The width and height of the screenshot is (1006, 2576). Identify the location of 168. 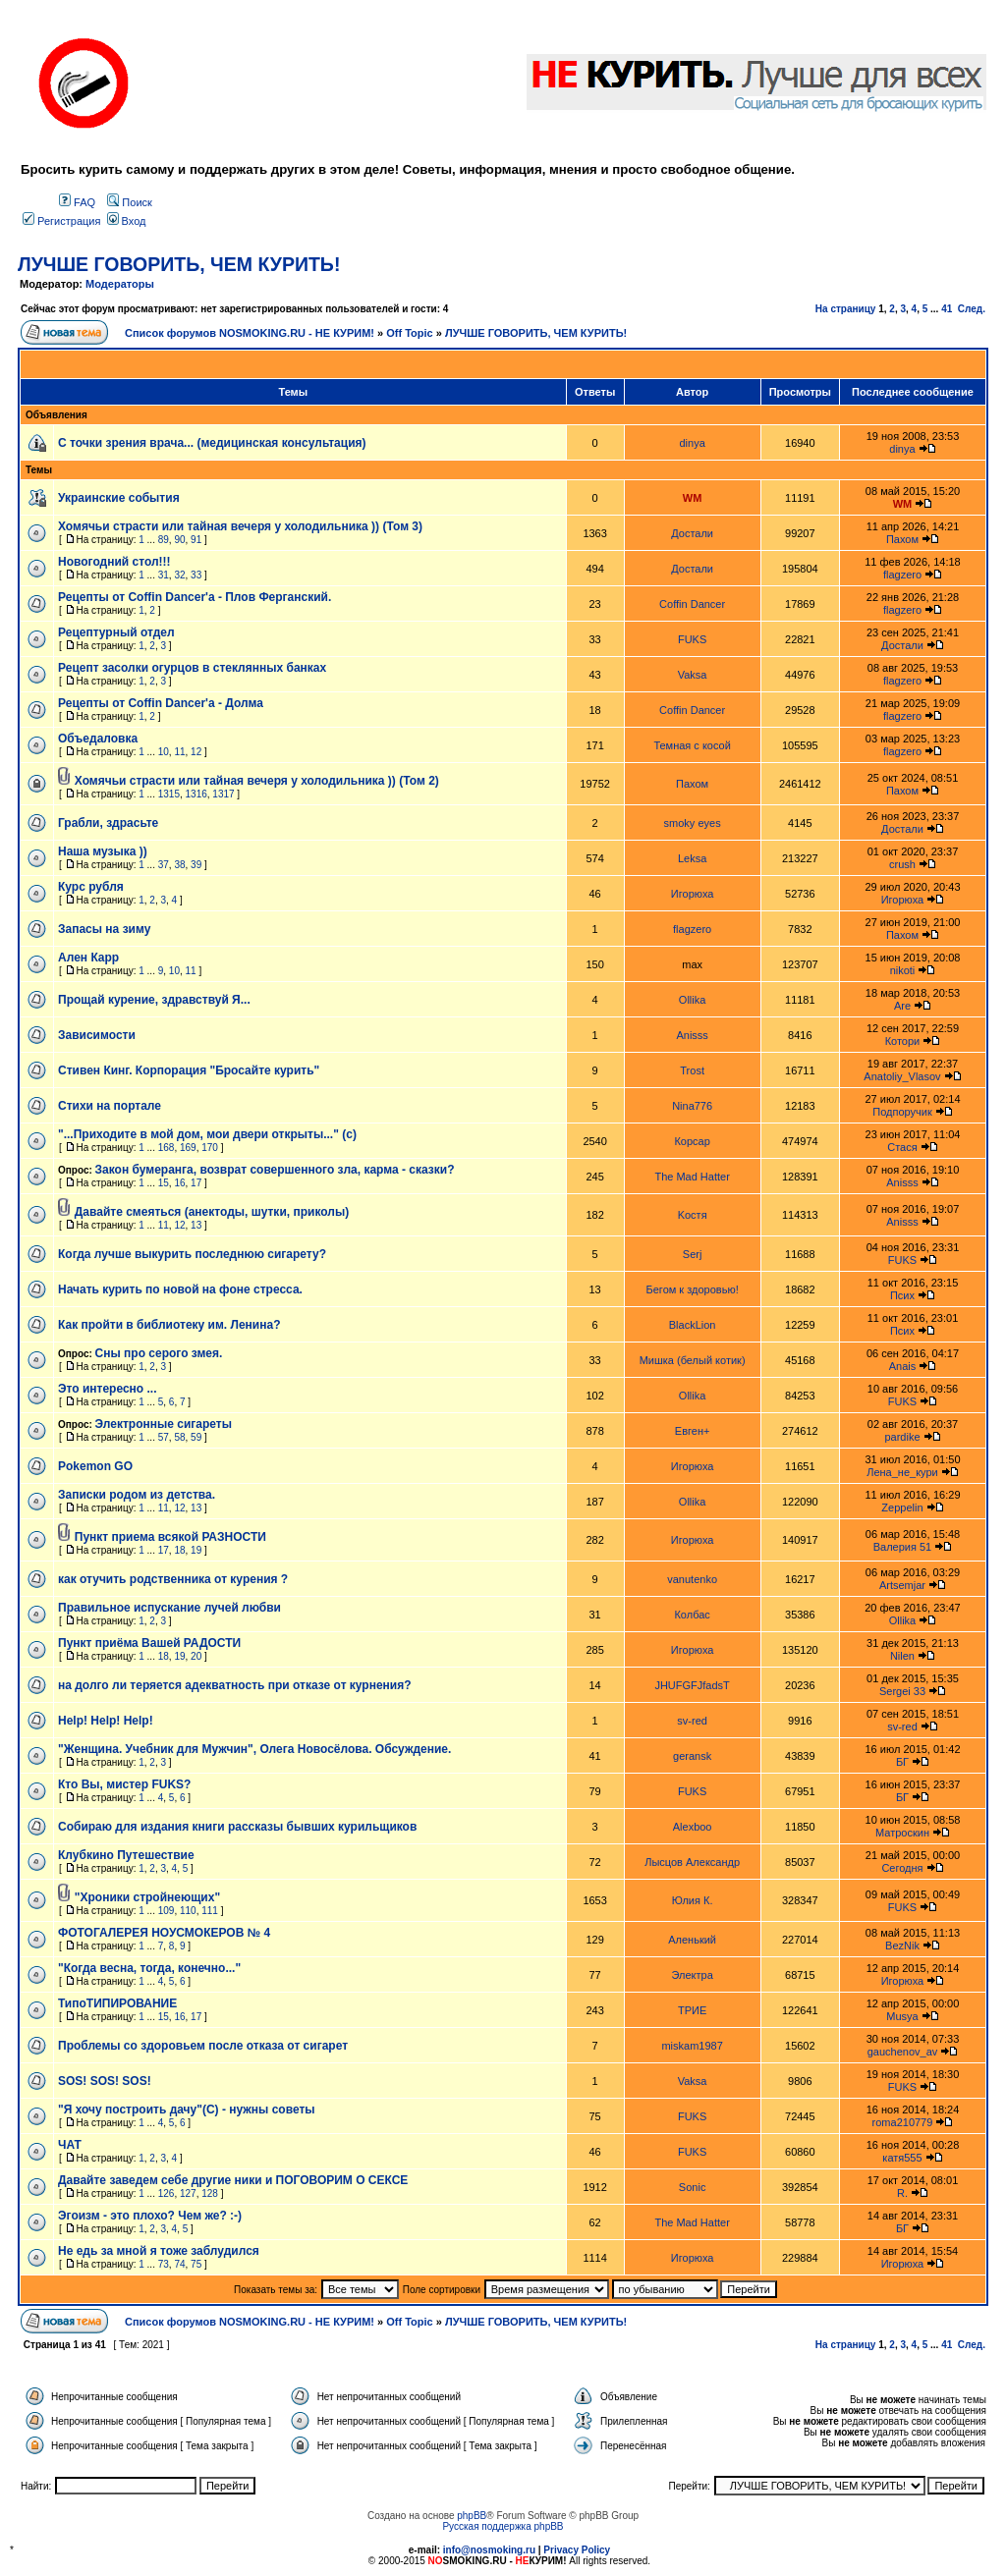
(166, 1147).